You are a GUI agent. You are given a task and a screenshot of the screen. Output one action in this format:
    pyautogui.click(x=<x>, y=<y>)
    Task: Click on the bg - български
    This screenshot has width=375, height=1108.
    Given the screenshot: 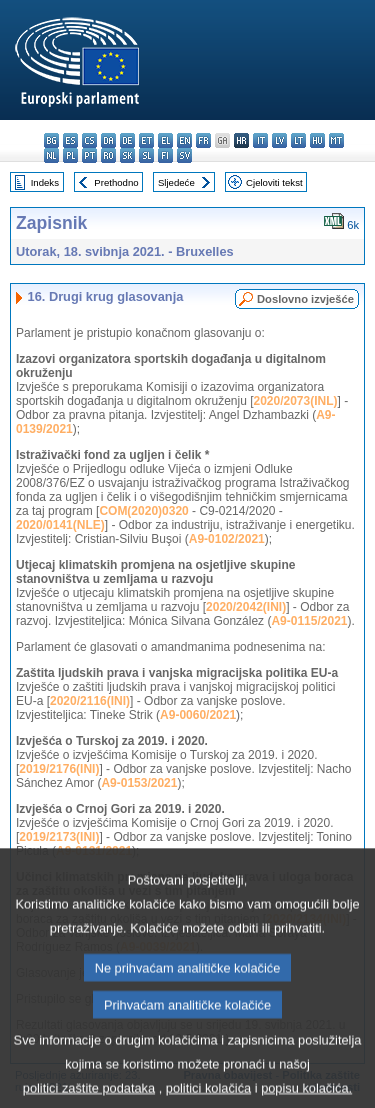 What is the action you would take?
    pyautogui.click(x=51, y=140)
    